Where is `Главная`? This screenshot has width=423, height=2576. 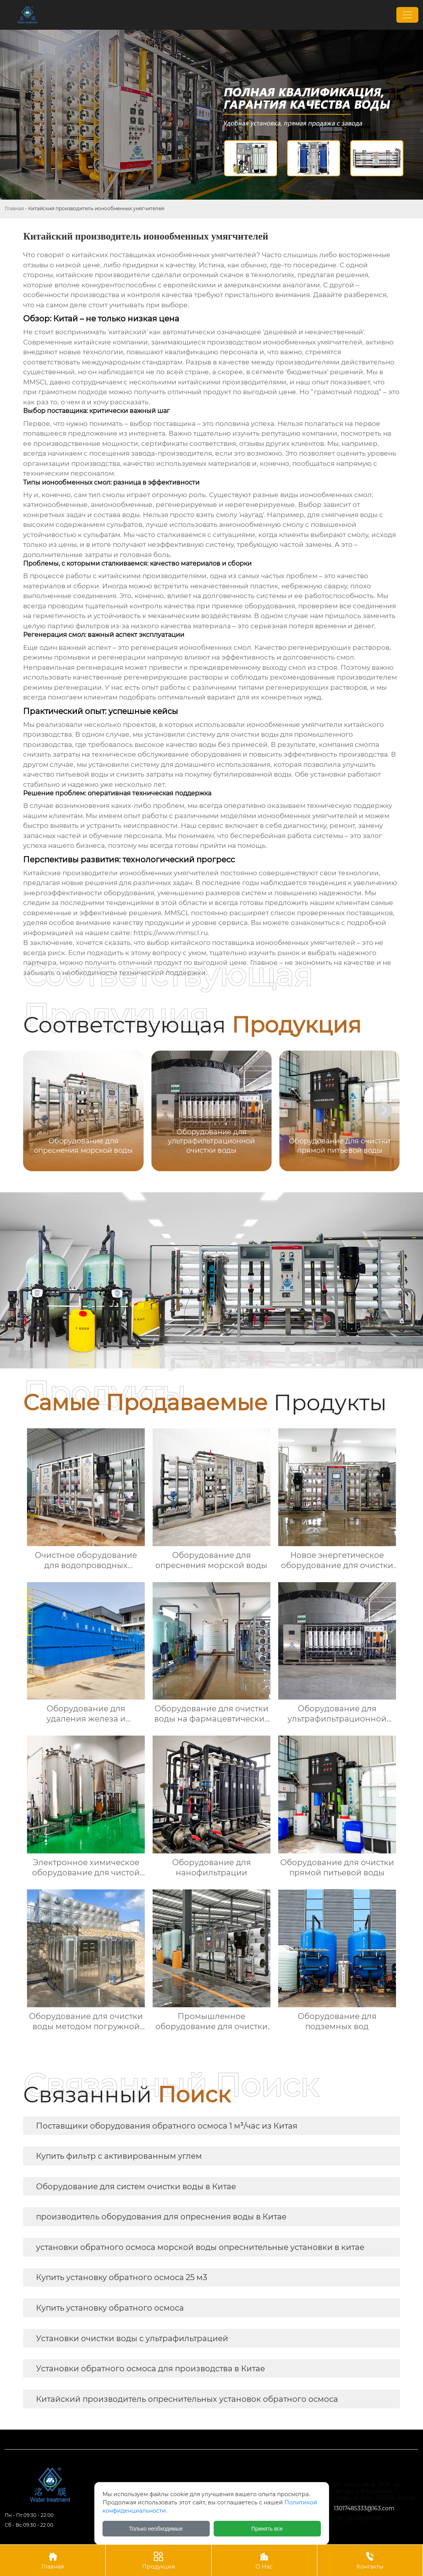 Главная is located at coordinates (14, 208).